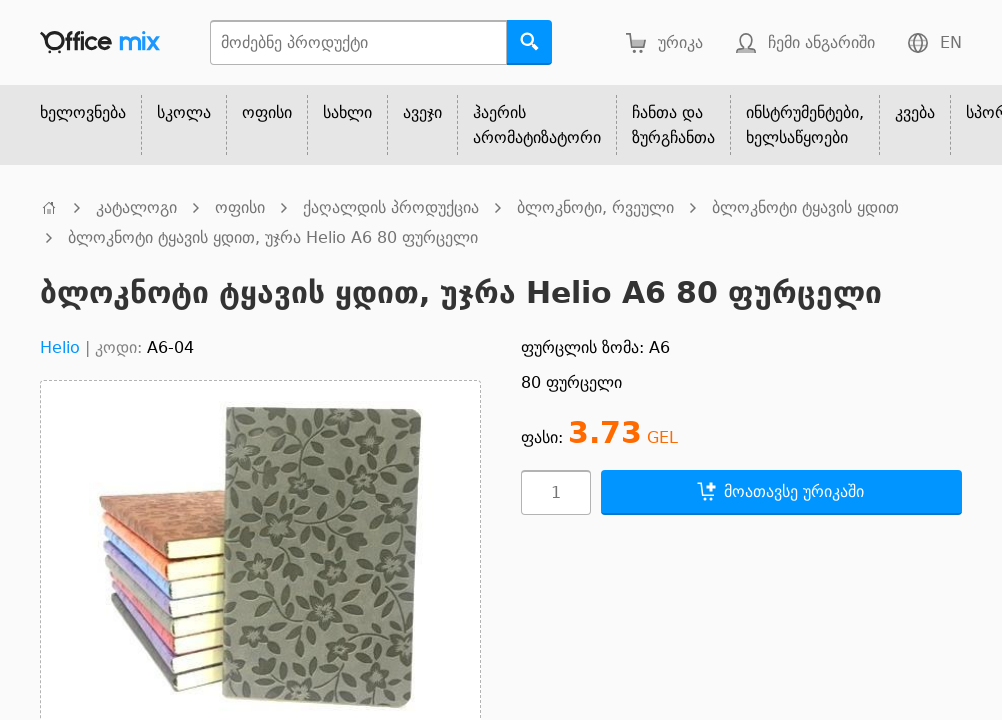 The height and width of the screenshot is (720, 1002). What do you see at coordinates (805, 207) in the screenshot?
I see `ბლოკნოტი ტყავის ყდით` at bounding box center [805, 207].